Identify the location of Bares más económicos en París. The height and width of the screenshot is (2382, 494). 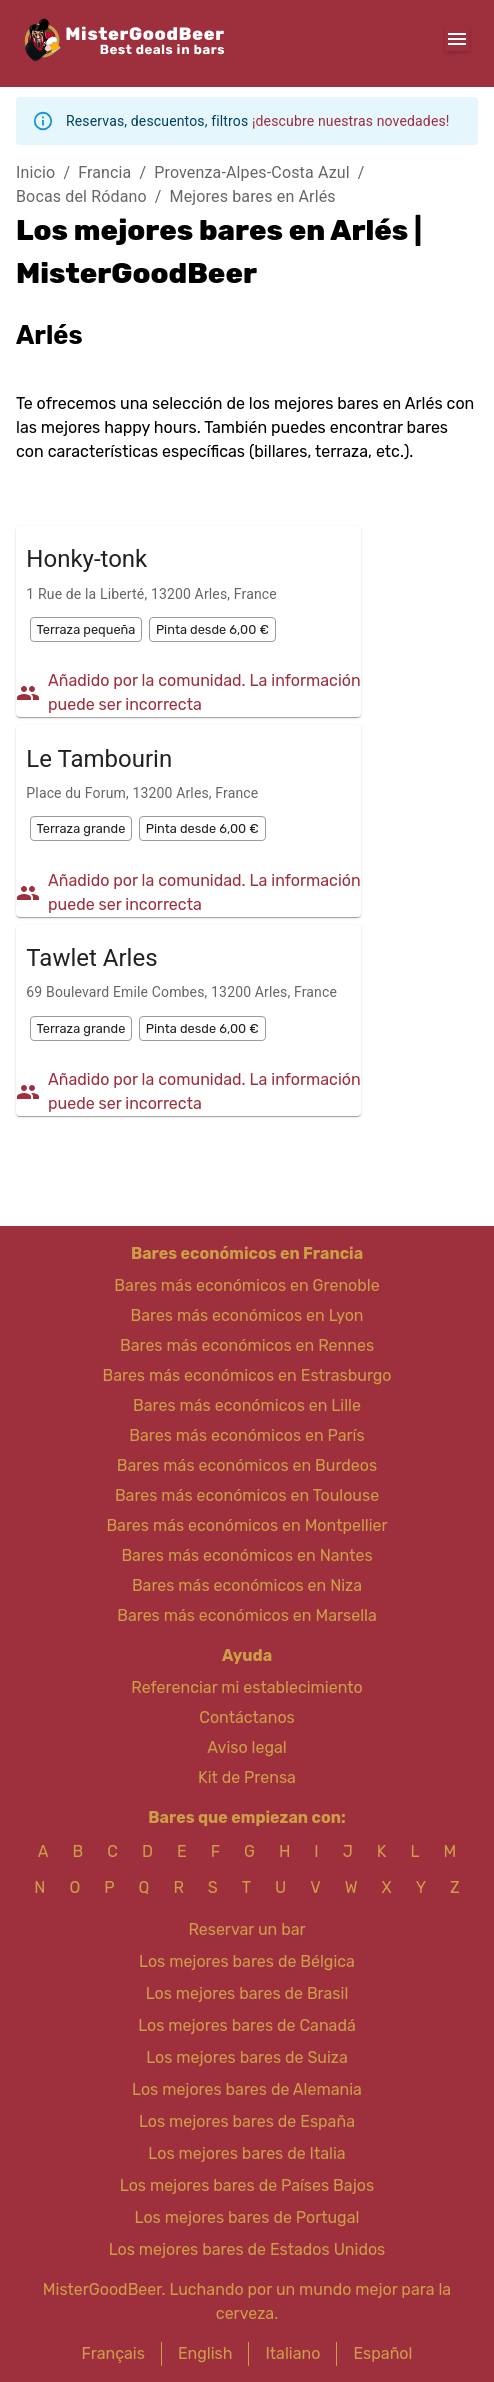
(246, 1435).